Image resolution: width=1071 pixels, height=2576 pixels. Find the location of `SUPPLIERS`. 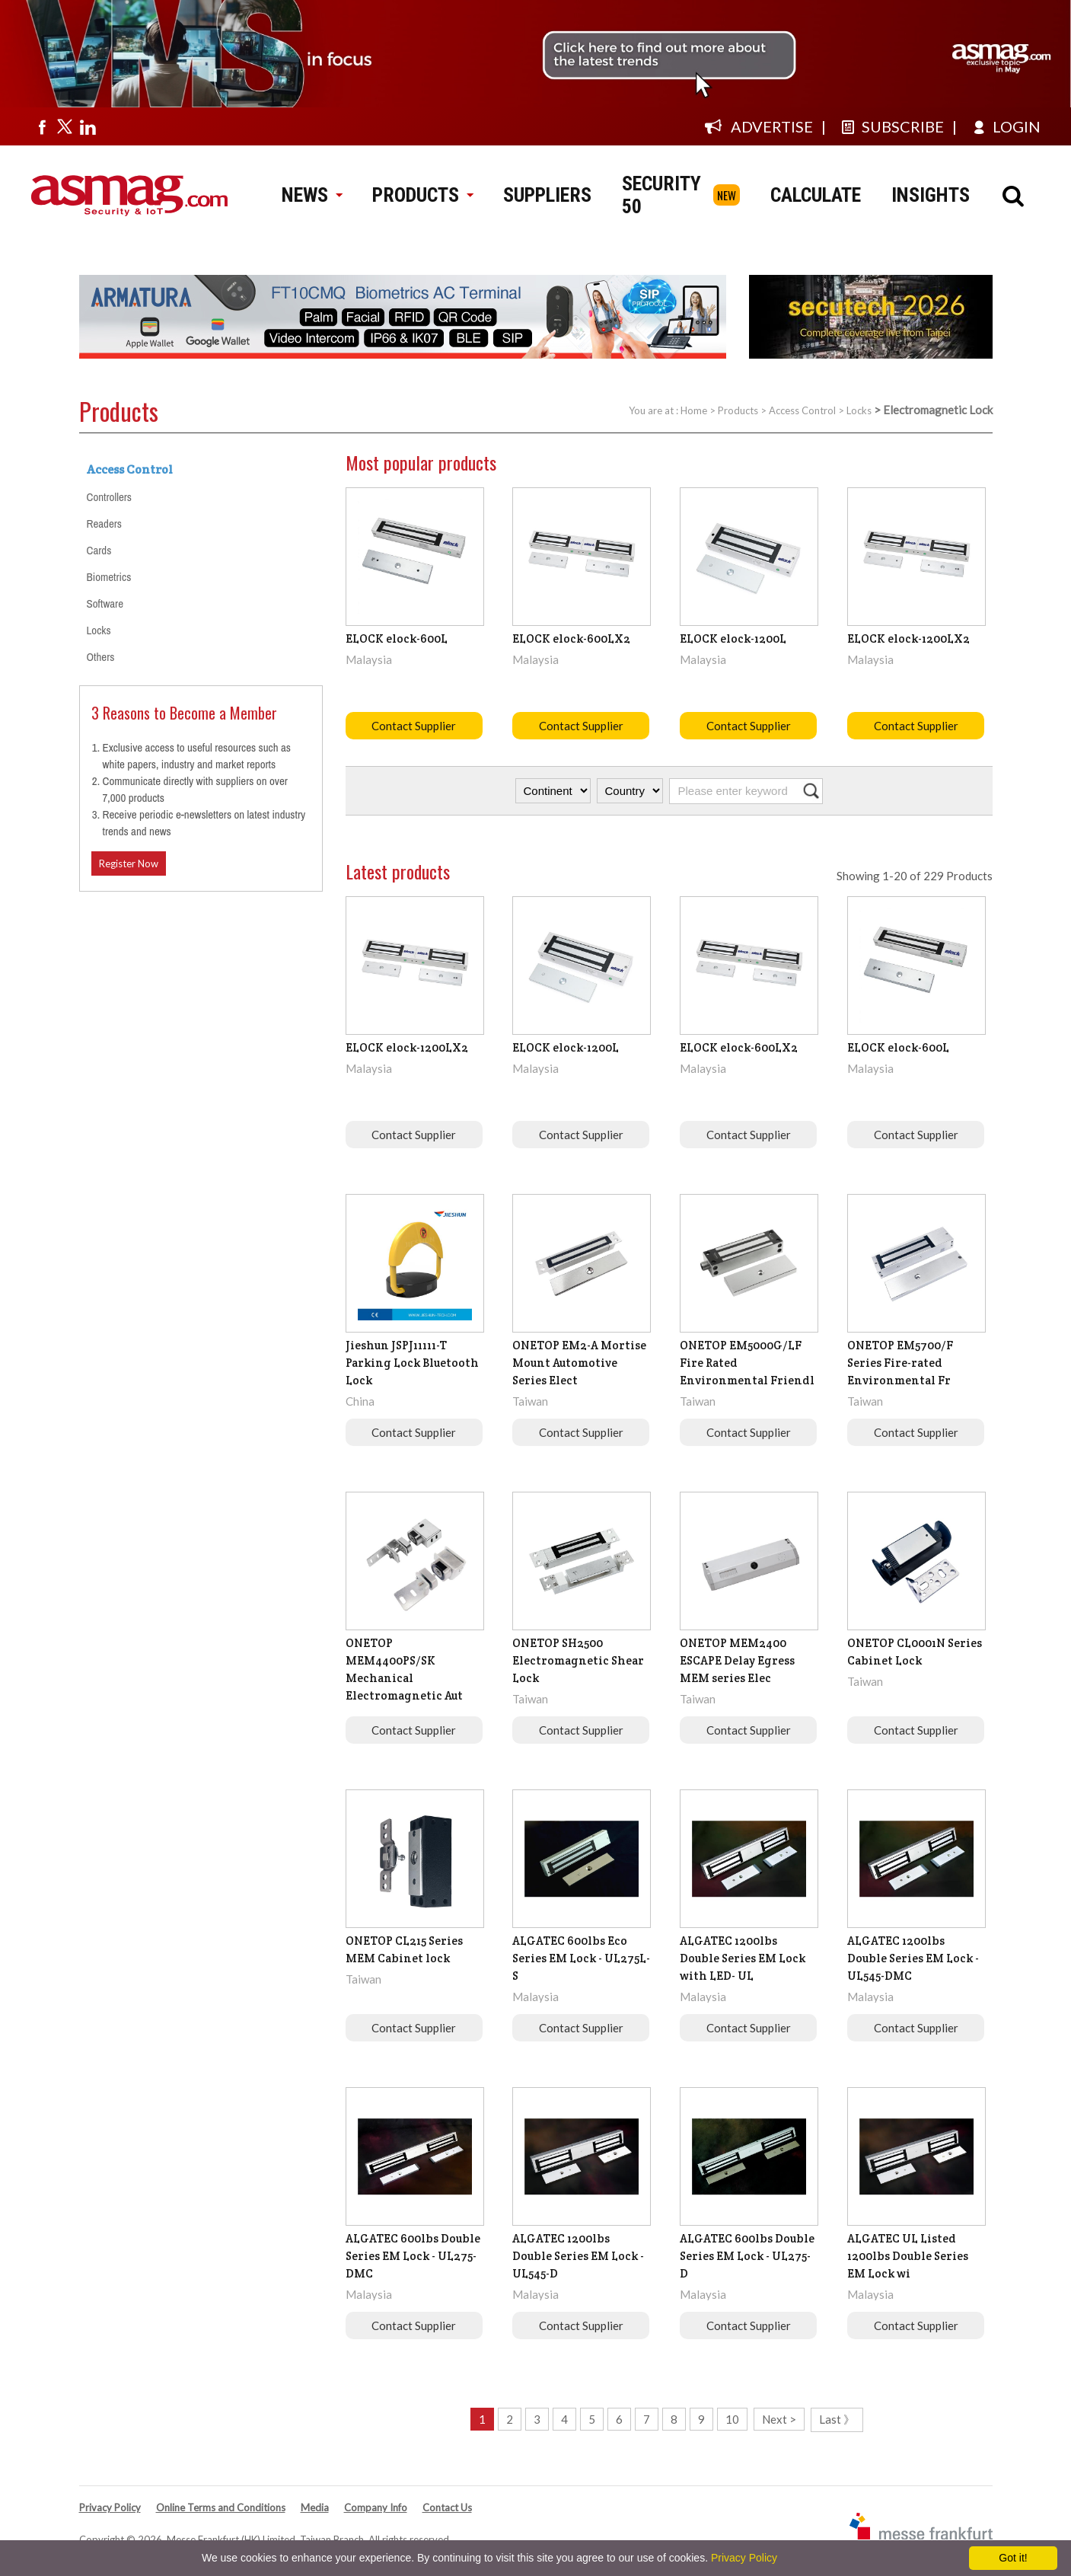

SUPPLIERS is located at coordinates (547, 195).